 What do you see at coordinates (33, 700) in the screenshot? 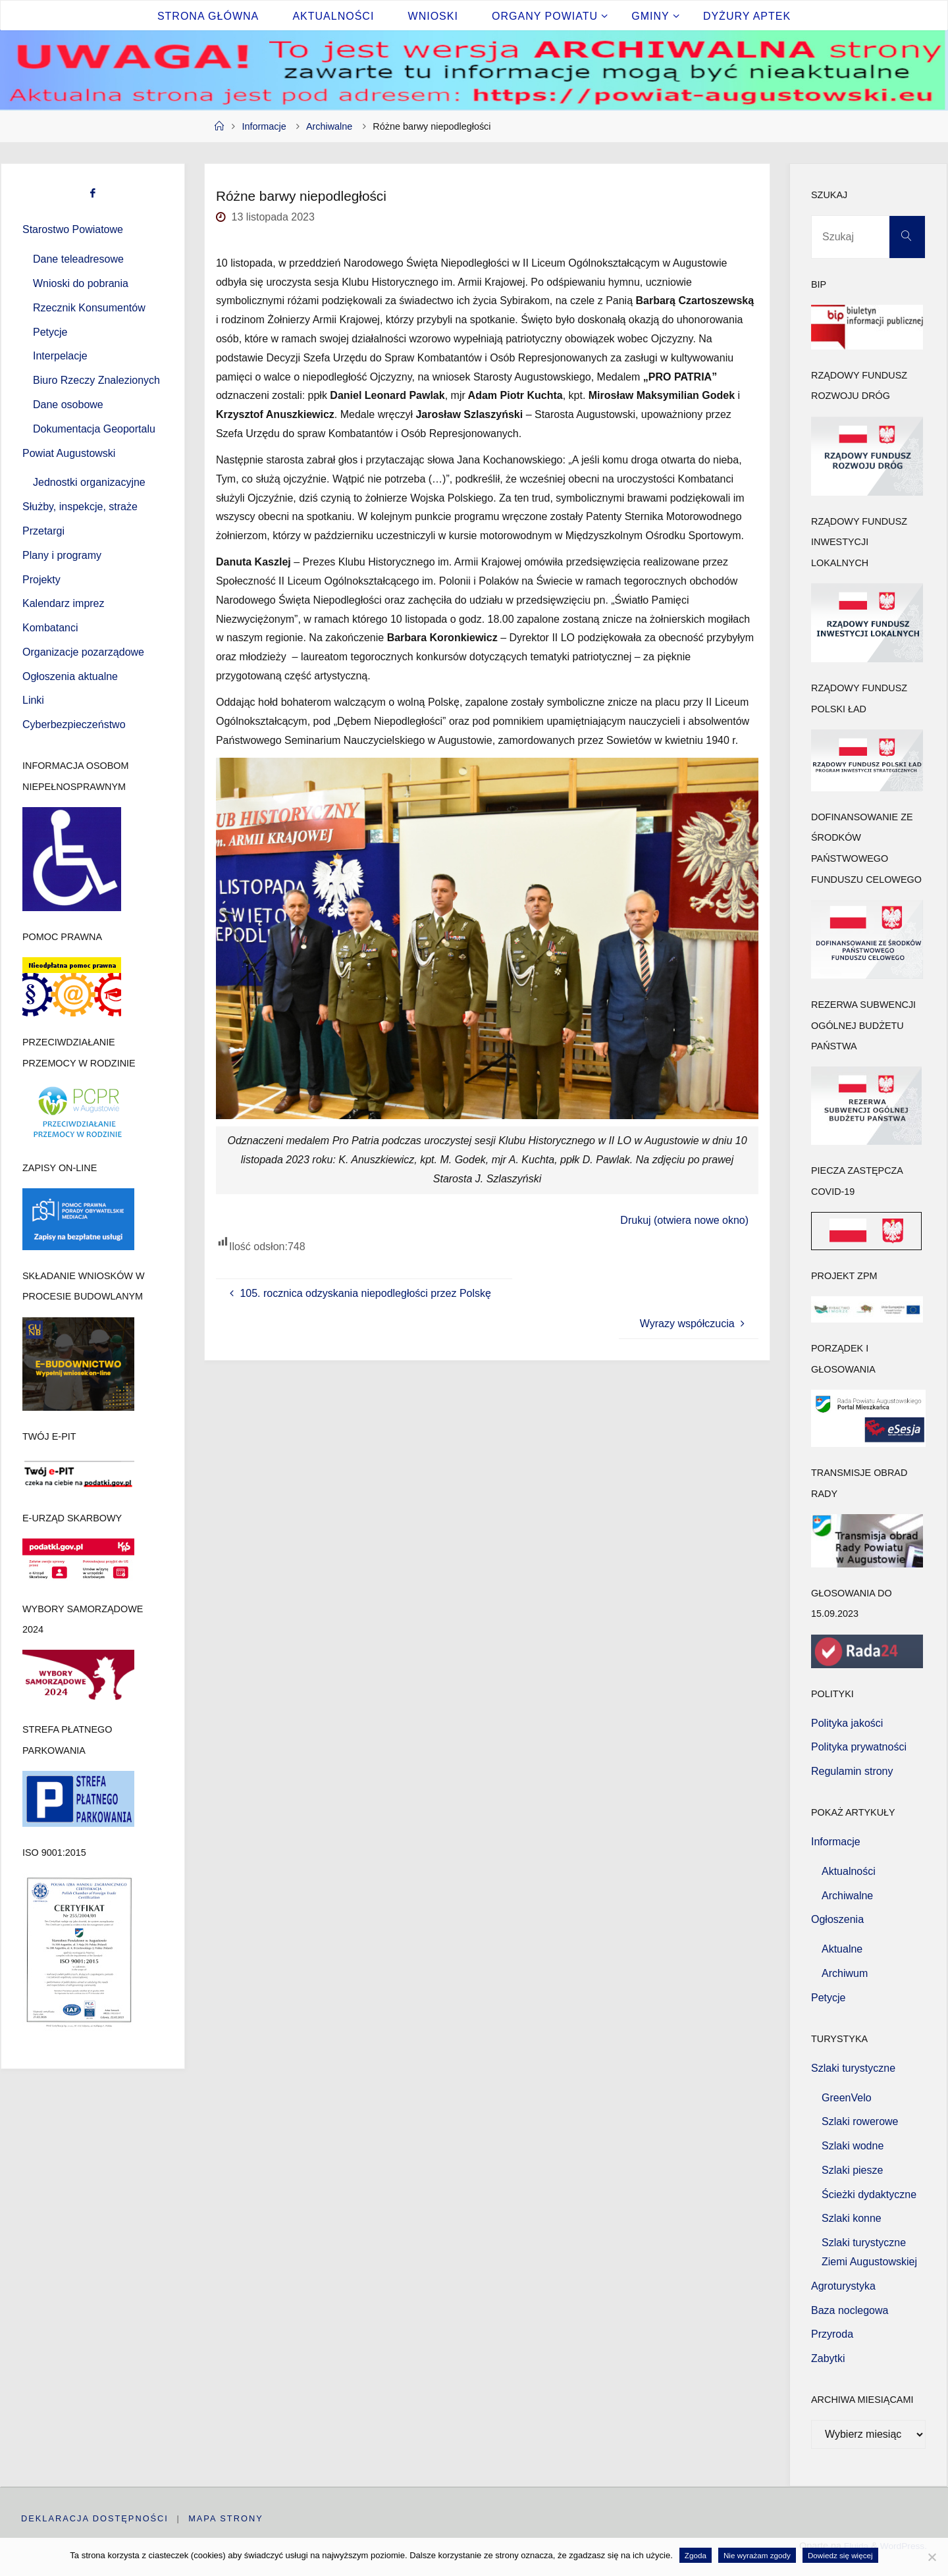
I see `Linki` at bounding box center [33, 700].